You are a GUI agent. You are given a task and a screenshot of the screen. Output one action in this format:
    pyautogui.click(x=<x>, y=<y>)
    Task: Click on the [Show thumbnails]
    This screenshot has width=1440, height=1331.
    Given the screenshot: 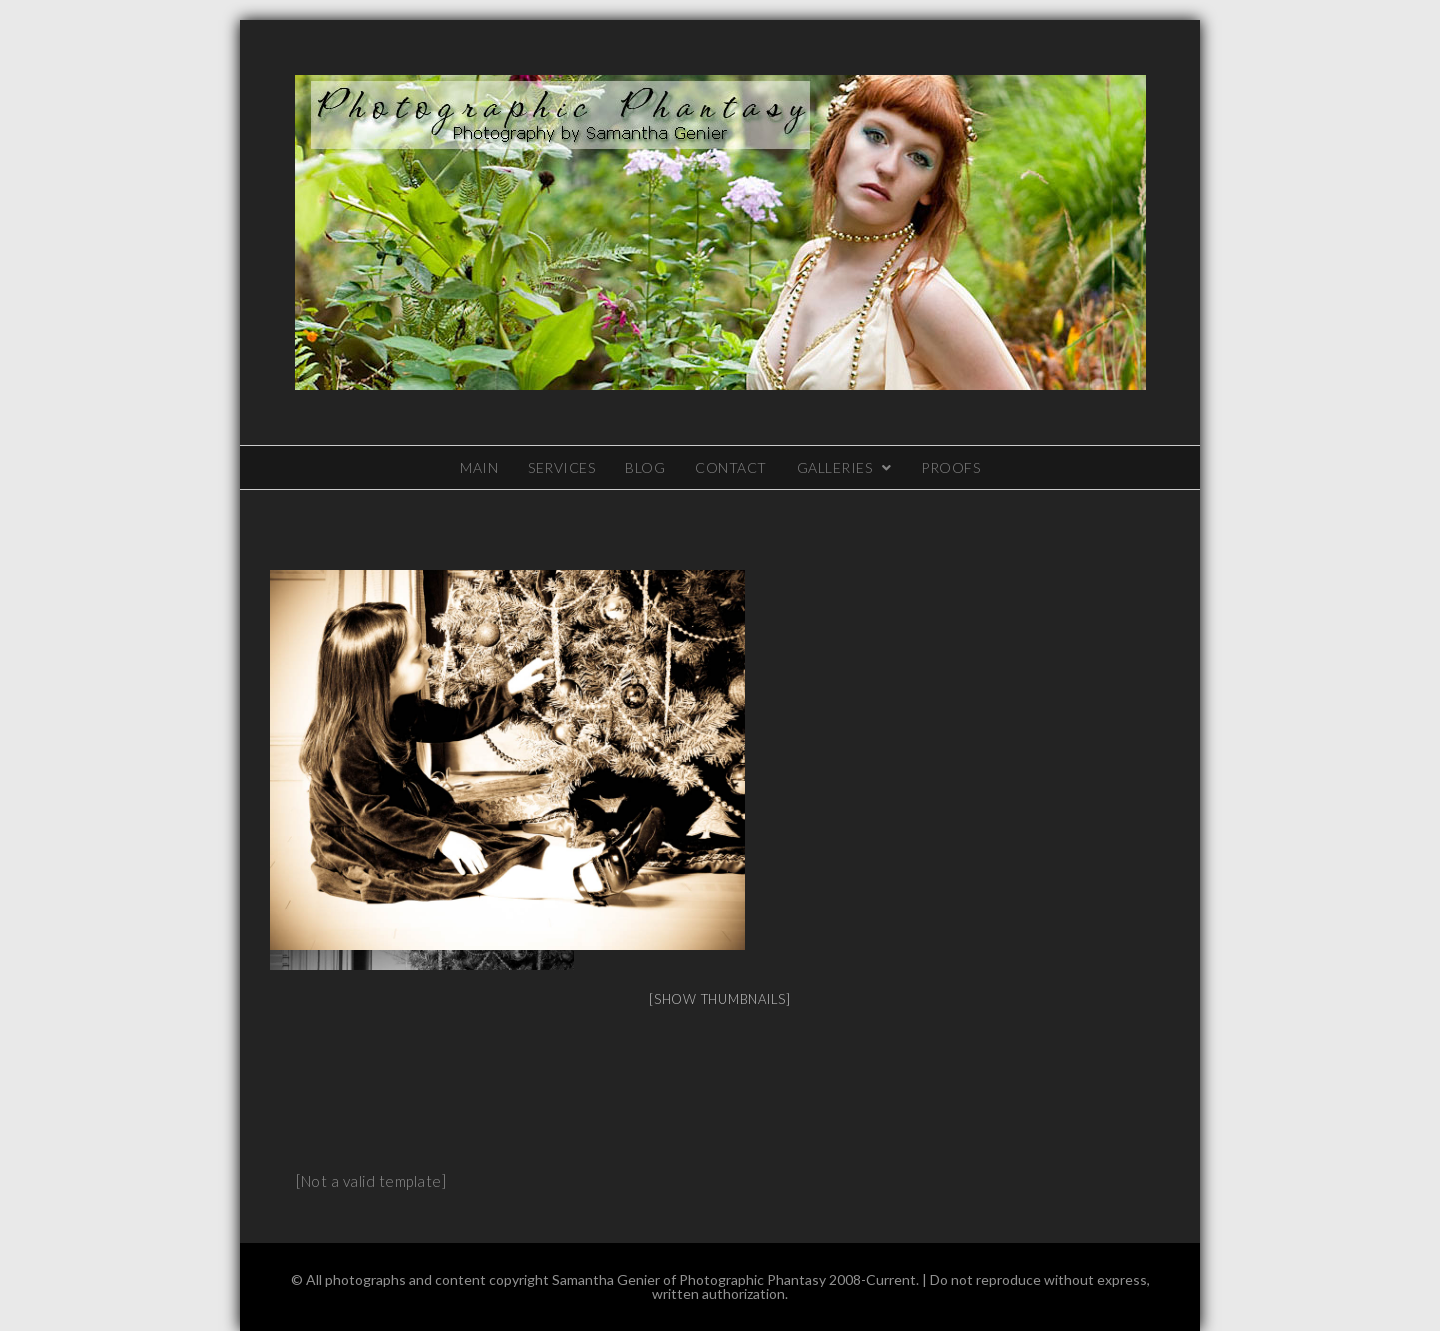 What is the action you would take?
    pyautogui.click(x=720, y=999)
    